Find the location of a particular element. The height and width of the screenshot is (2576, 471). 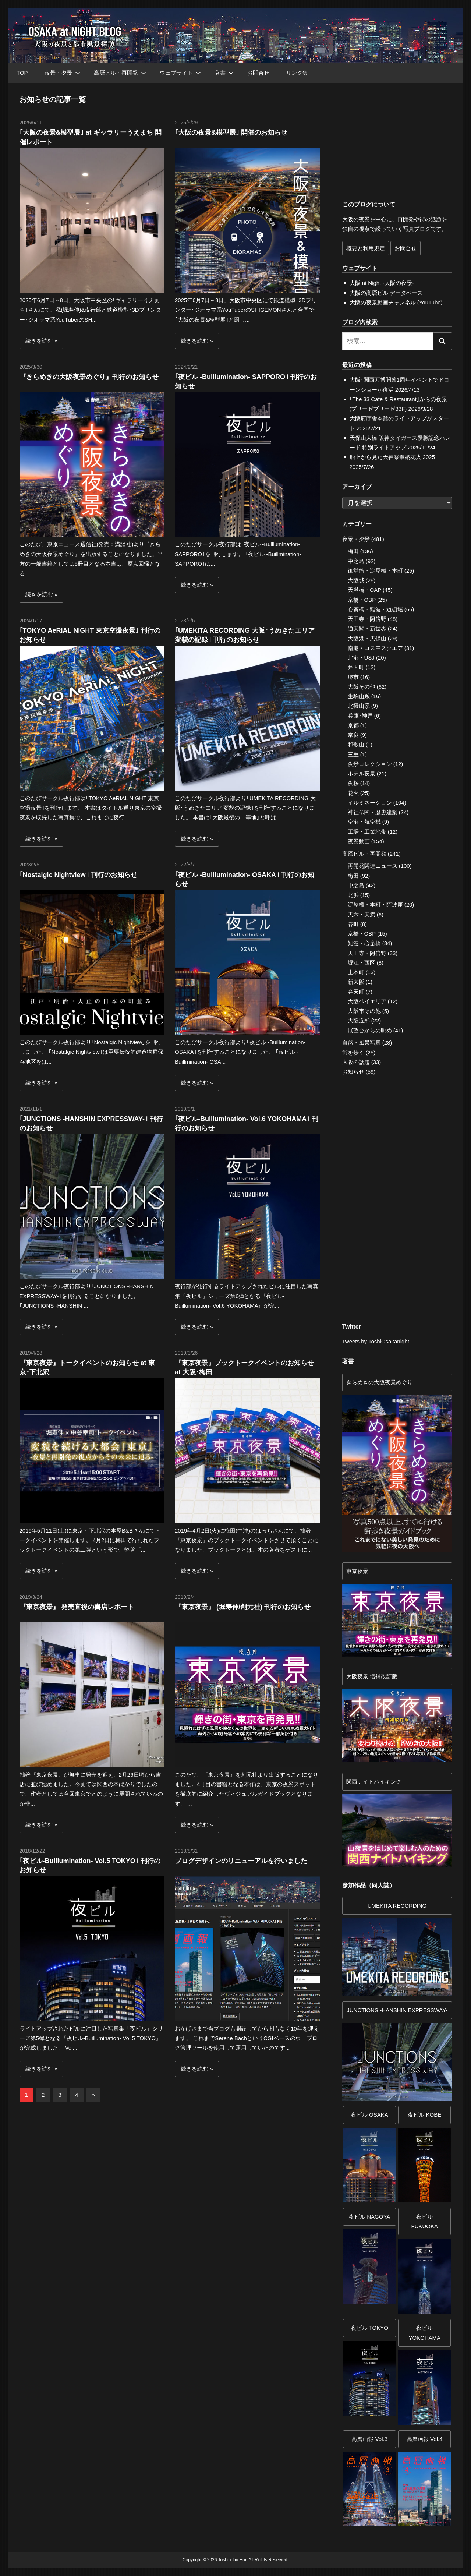

大阪 at Night -大阪の夜景- is located at coordinates (382, 283).